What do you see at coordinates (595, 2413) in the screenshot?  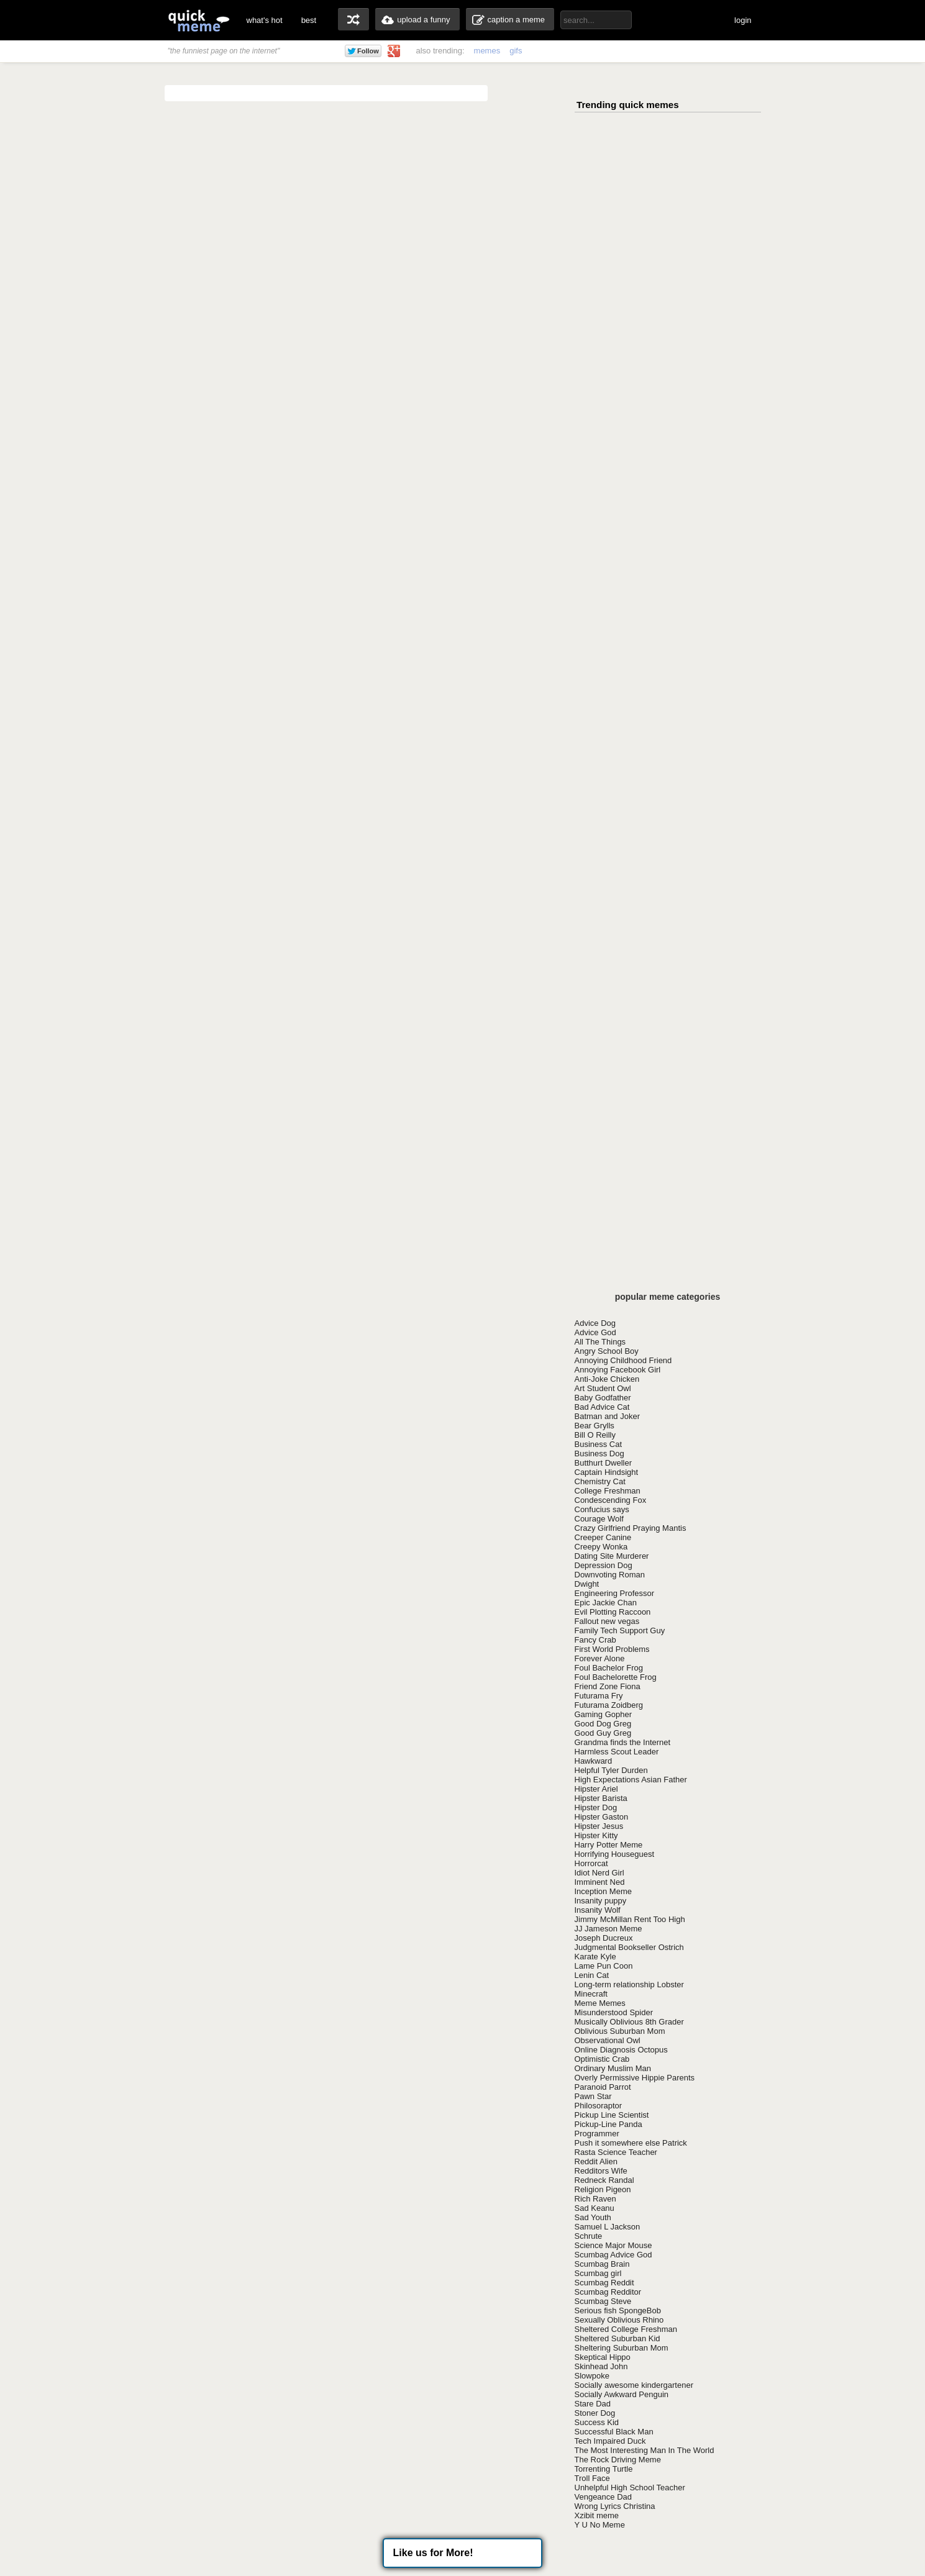 I see `Stoner Dog` at bounding box center [595, 2413].